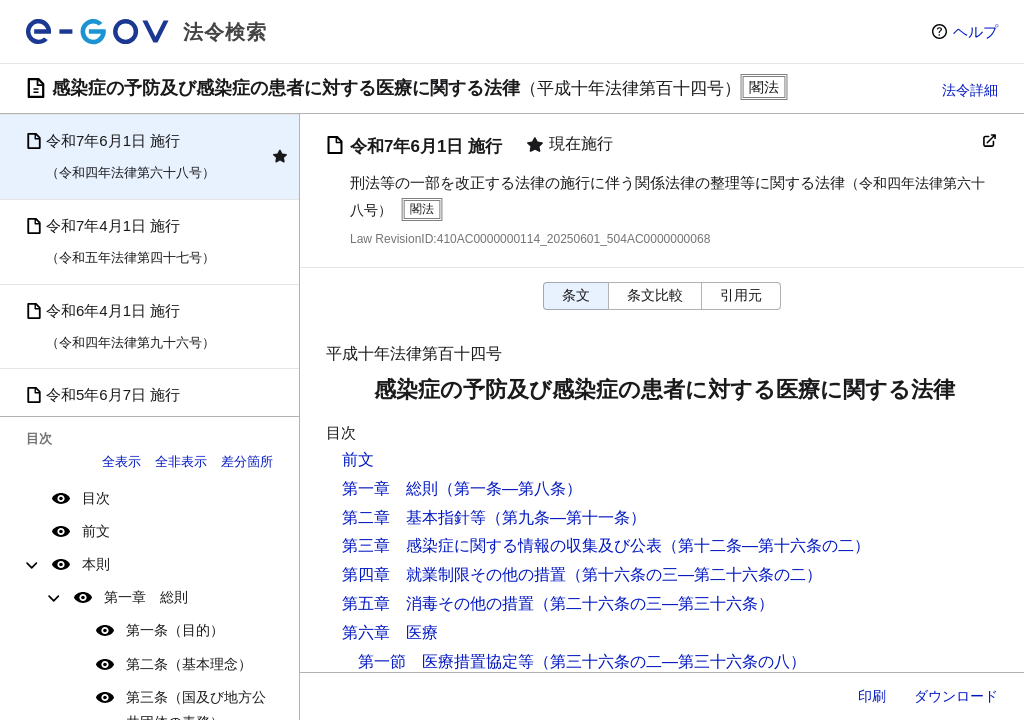 The height and width of the screenshot is (720, 1024). What do you see at coordinates (189, 664) in the screenshot?
I see `第二条（基本理念）` at bounding box center [189, 664].